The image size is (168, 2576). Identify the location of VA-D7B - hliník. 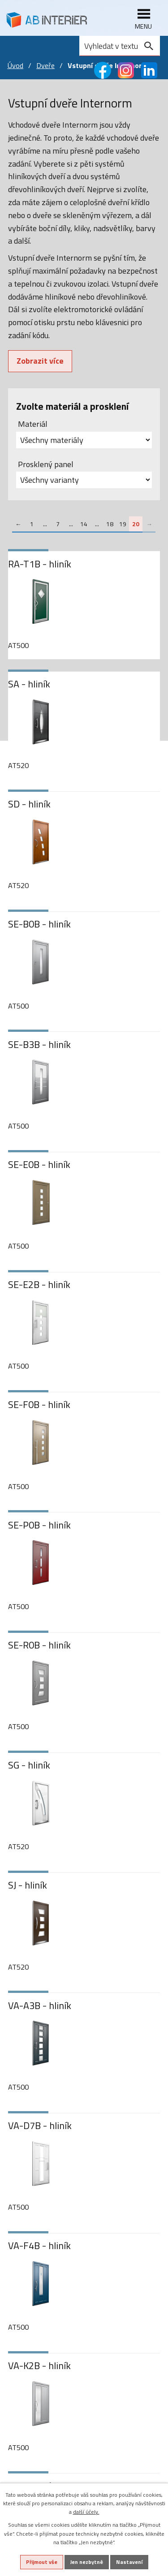
(40, 2126).